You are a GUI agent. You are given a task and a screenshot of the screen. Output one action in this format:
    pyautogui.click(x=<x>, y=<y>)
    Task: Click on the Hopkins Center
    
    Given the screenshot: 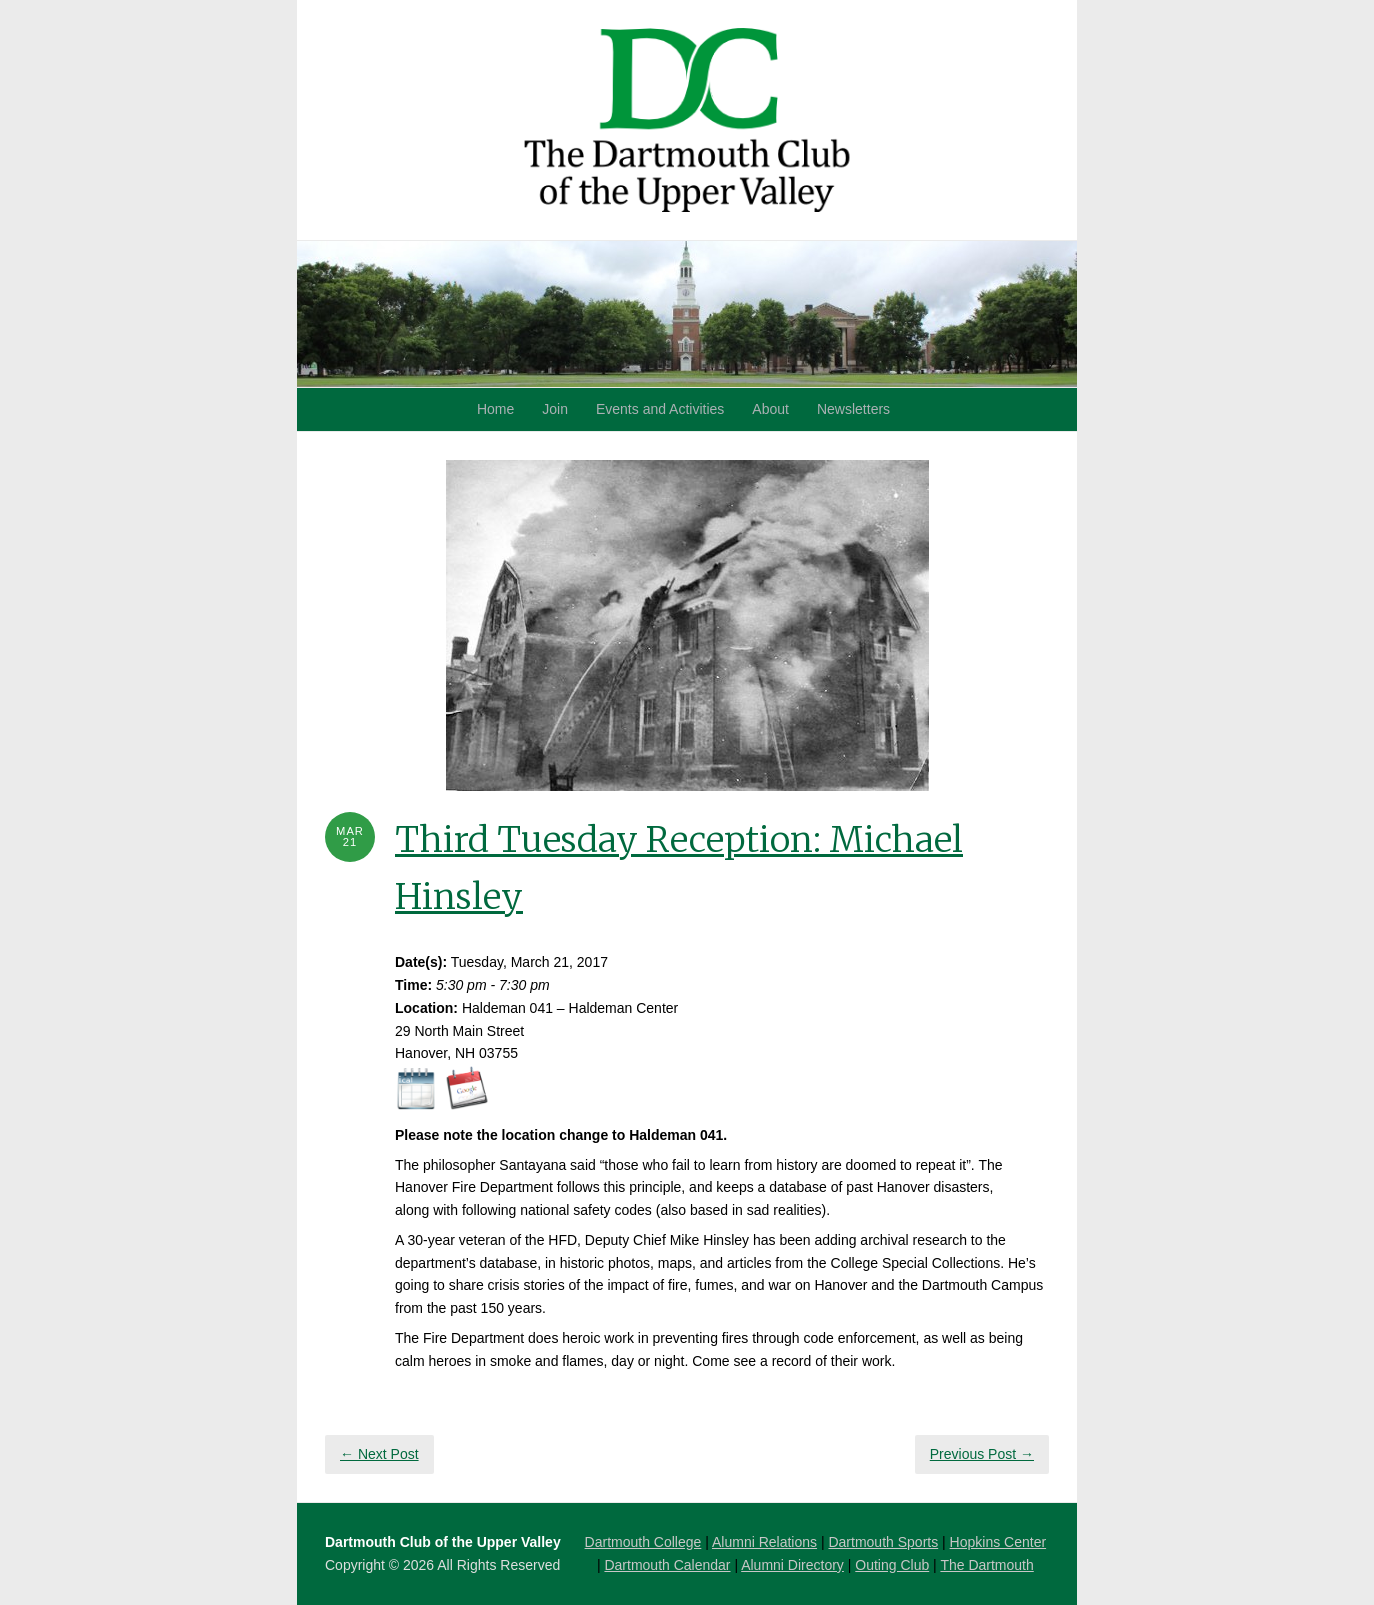 What is the action you would take?
    pyautogui.click(x=998, y=1542)
    